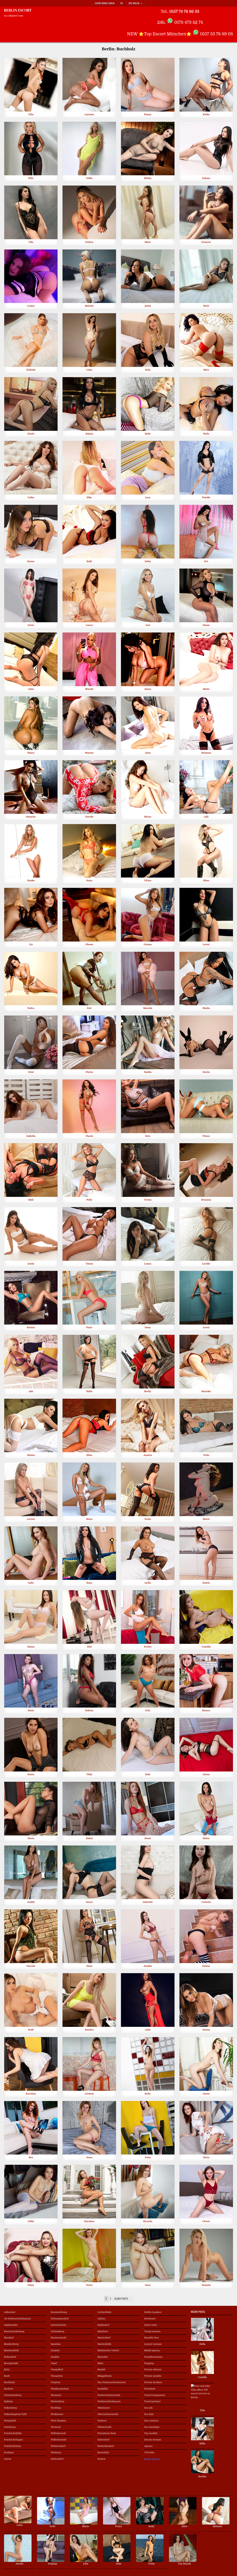 The image size is (237, 2576). What do you see at coordinates (57, 2414) in the screenshot?
I see `Weißensee` at bounding box center [57, 2414].